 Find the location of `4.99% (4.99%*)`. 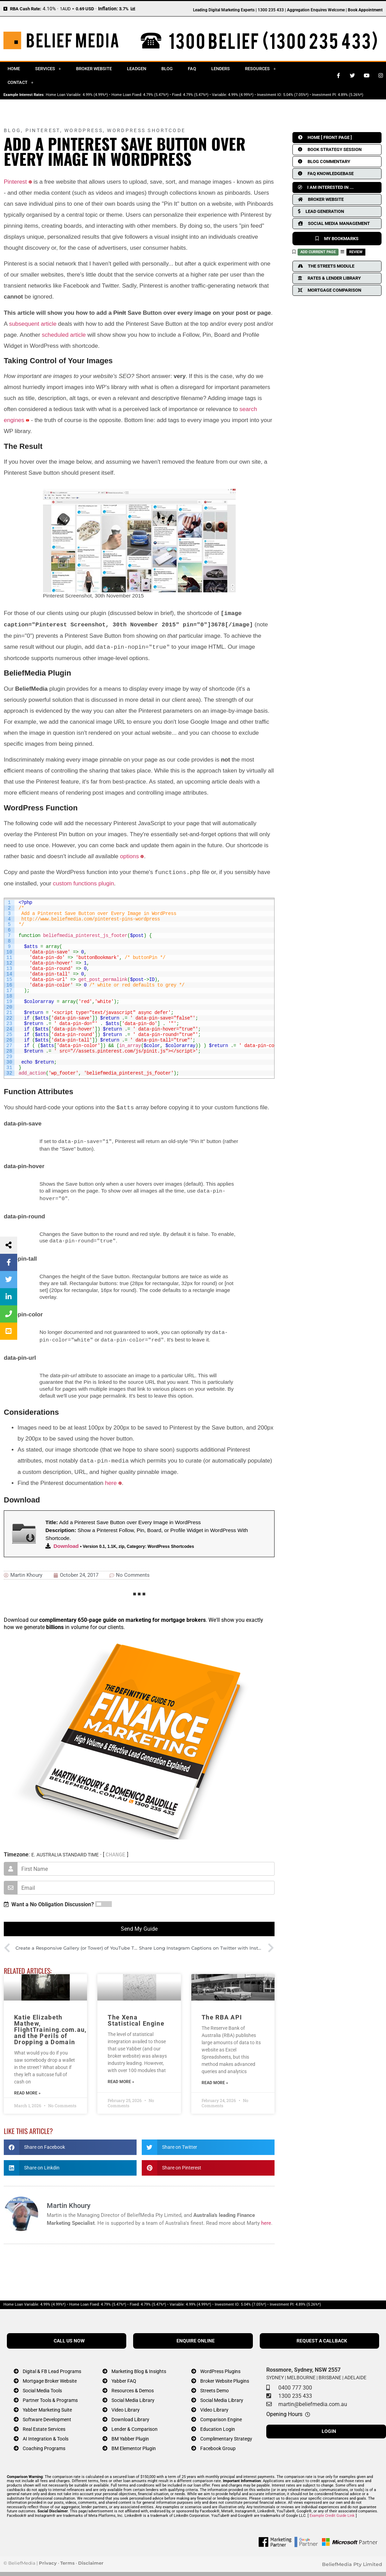

4.99% (4.99%*) is located at coordinates (95, 95).